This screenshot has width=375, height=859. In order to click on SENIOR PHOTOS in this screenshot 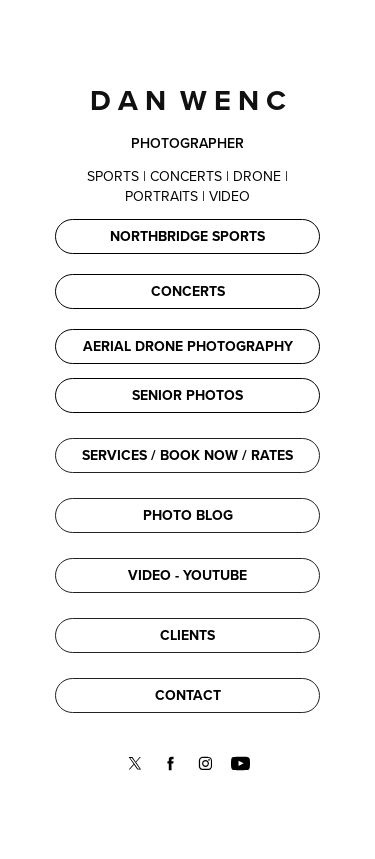, I will do `click(187, 395)`.